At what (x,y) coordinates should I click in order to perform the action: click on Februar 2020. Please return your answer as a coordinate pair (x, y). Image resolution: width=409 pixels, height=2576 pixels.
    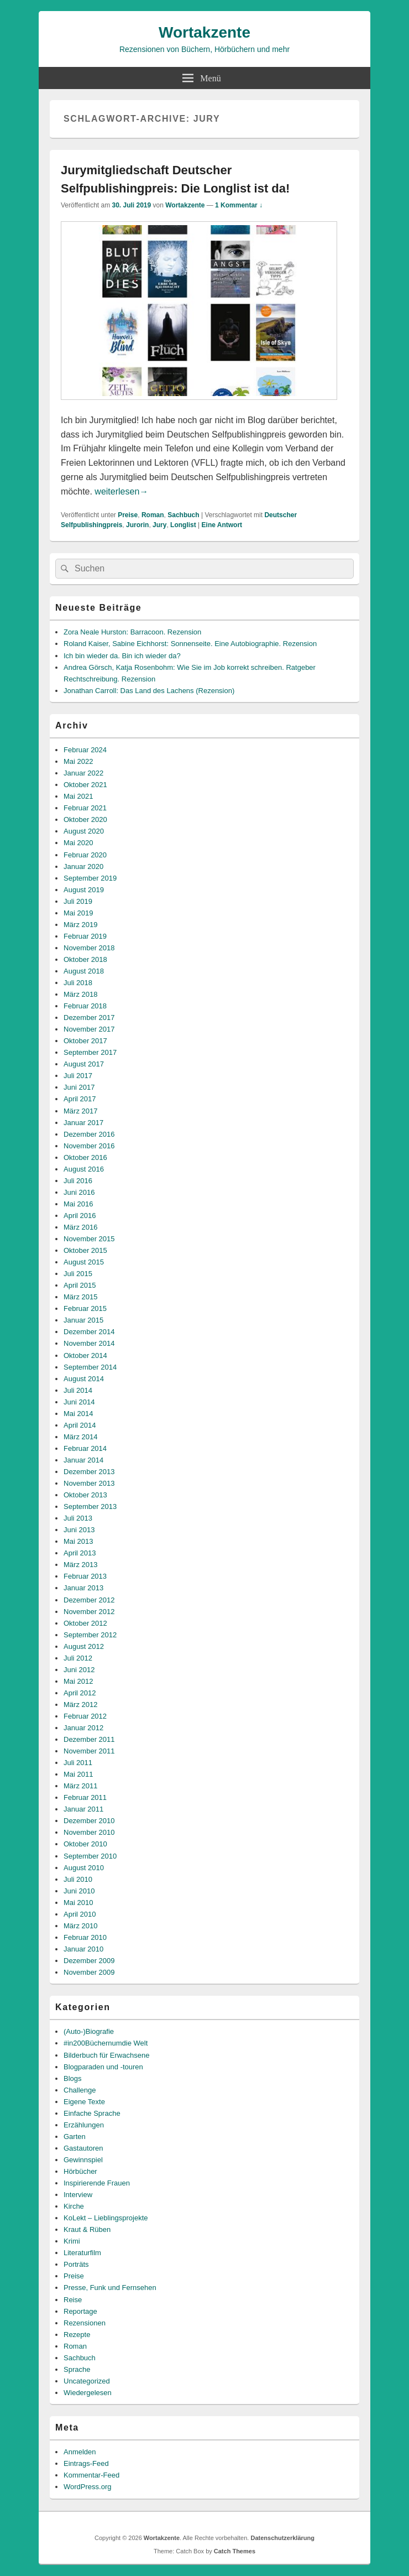
    Looking at the image, I should click on (85, 855).